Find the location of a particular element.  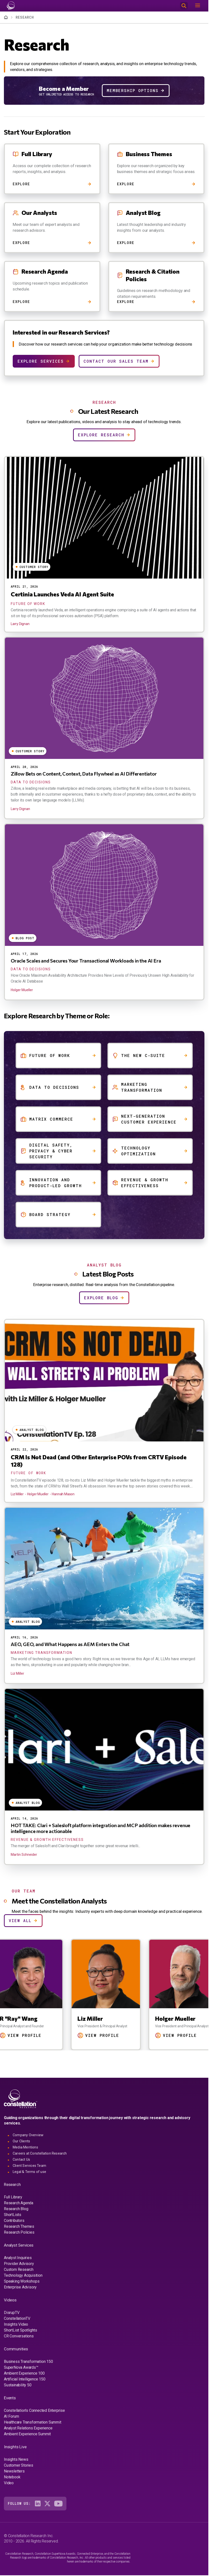

Contact Us is located at coordinates (21, 2159).